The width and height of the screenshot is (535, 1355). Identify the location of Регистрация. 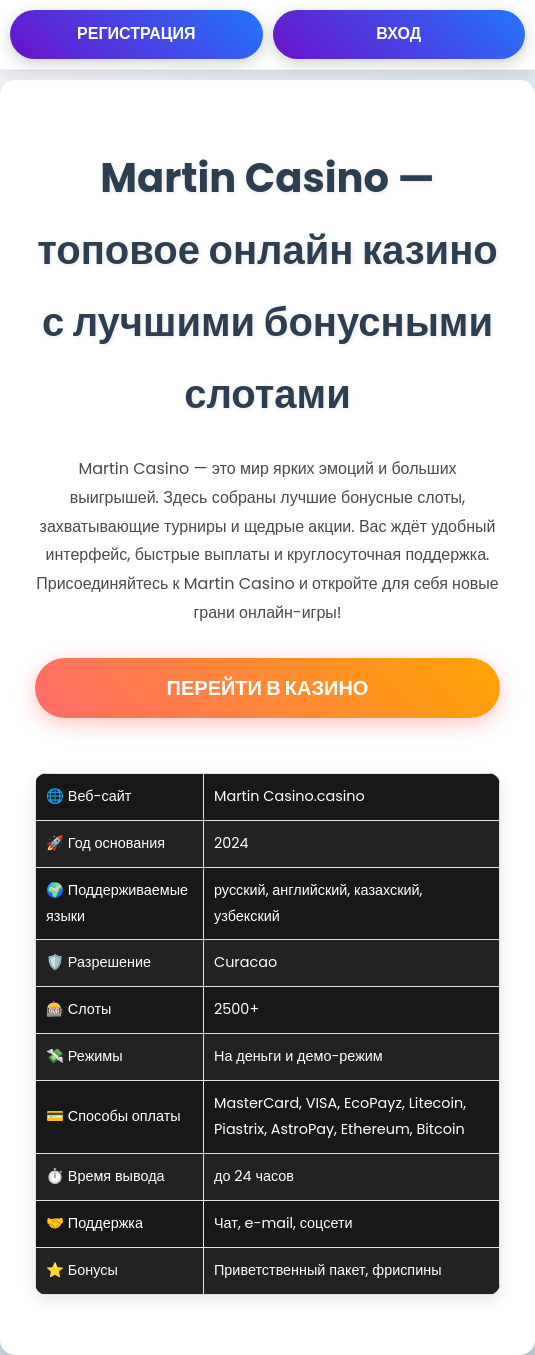
(136, 33).